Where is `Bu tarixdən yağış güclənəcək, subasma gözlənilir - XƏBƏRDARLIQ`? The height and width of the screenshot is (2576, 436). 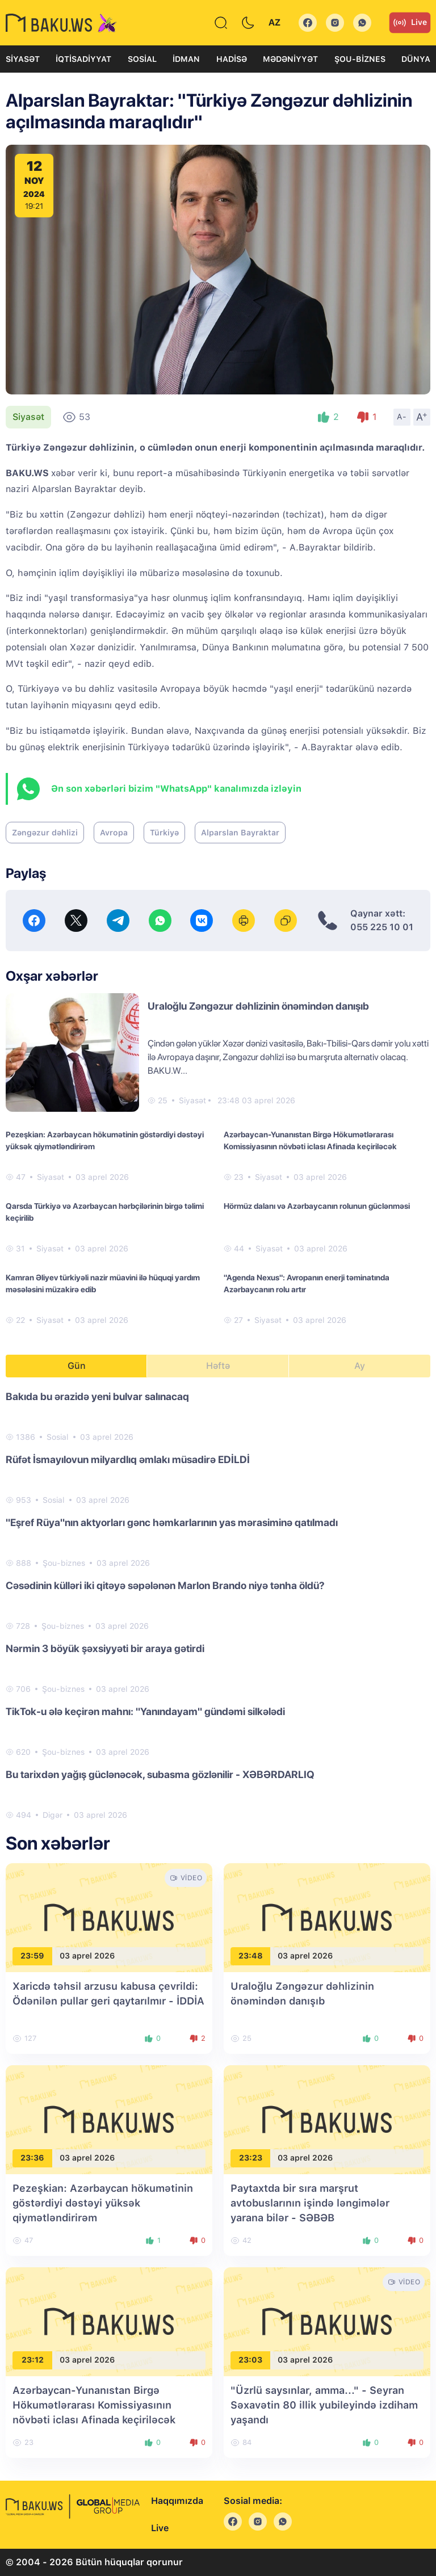
Bu tarixdən yağış güclənəcək, subasma gözlənilir - XƏBƏRDARLIQ is located at coordinates (160, 1774).